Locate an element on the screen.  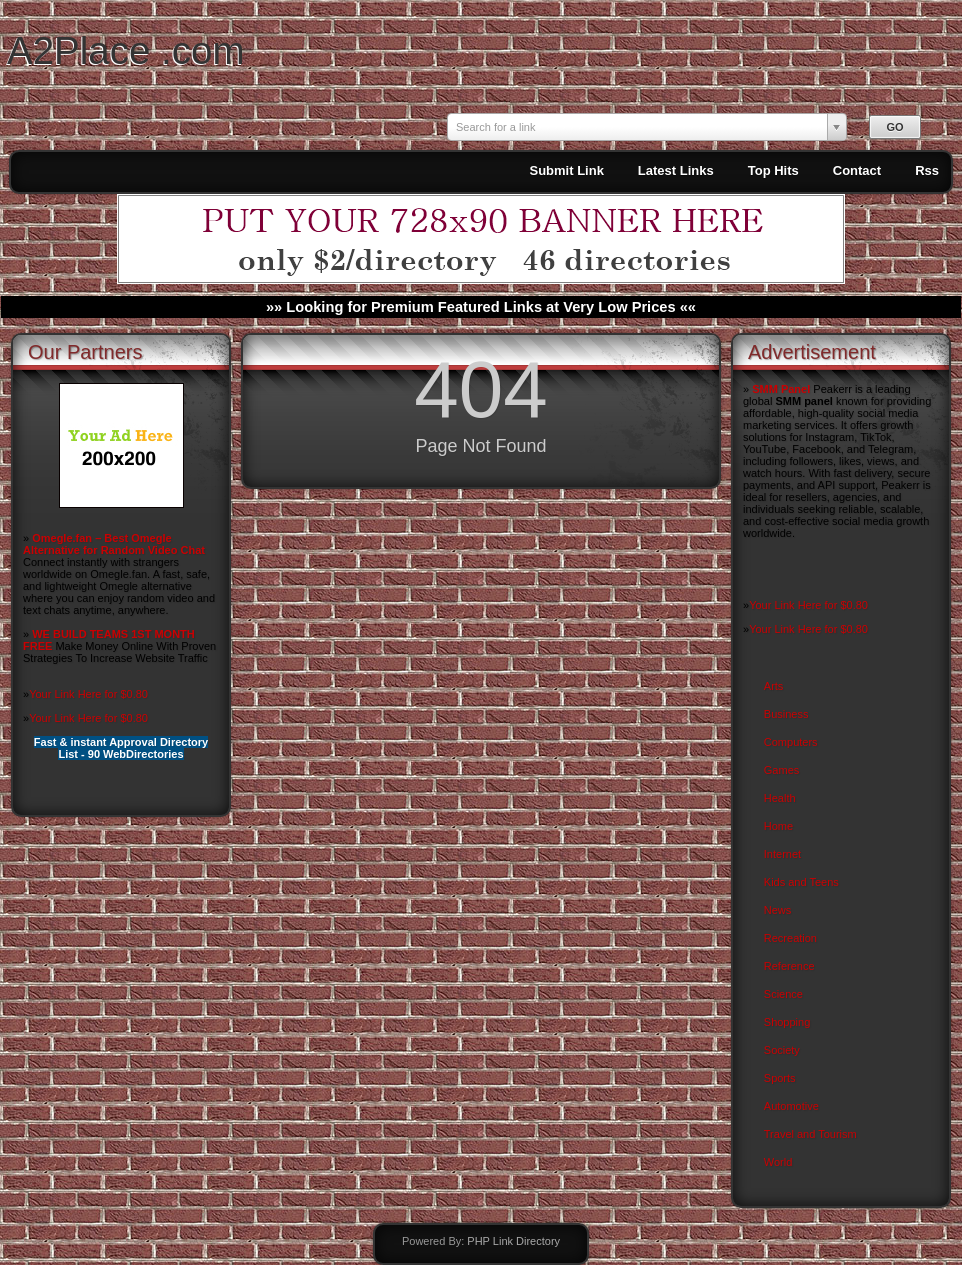
News is located at coordinates (778, 910).